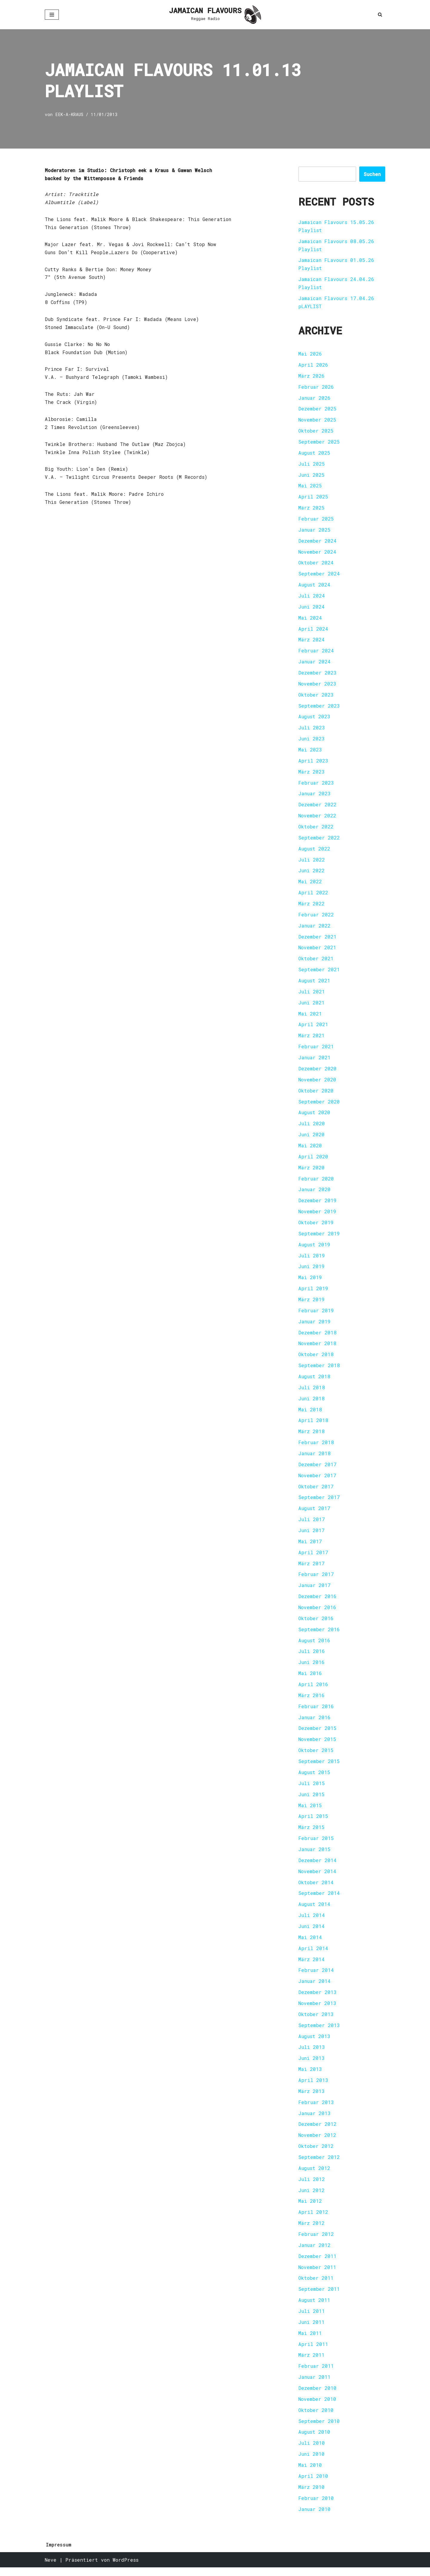 This screenshot has height=2576, width=430. I want to click on Juli 2025, so click(311, 465).